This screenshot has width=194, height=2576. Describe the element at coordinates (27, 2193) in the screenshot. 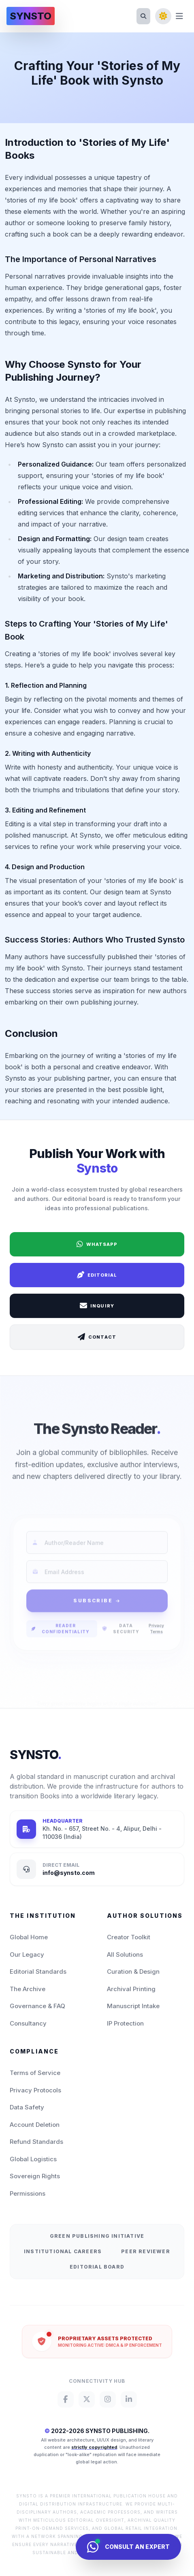

I see `Permissions` at that location.